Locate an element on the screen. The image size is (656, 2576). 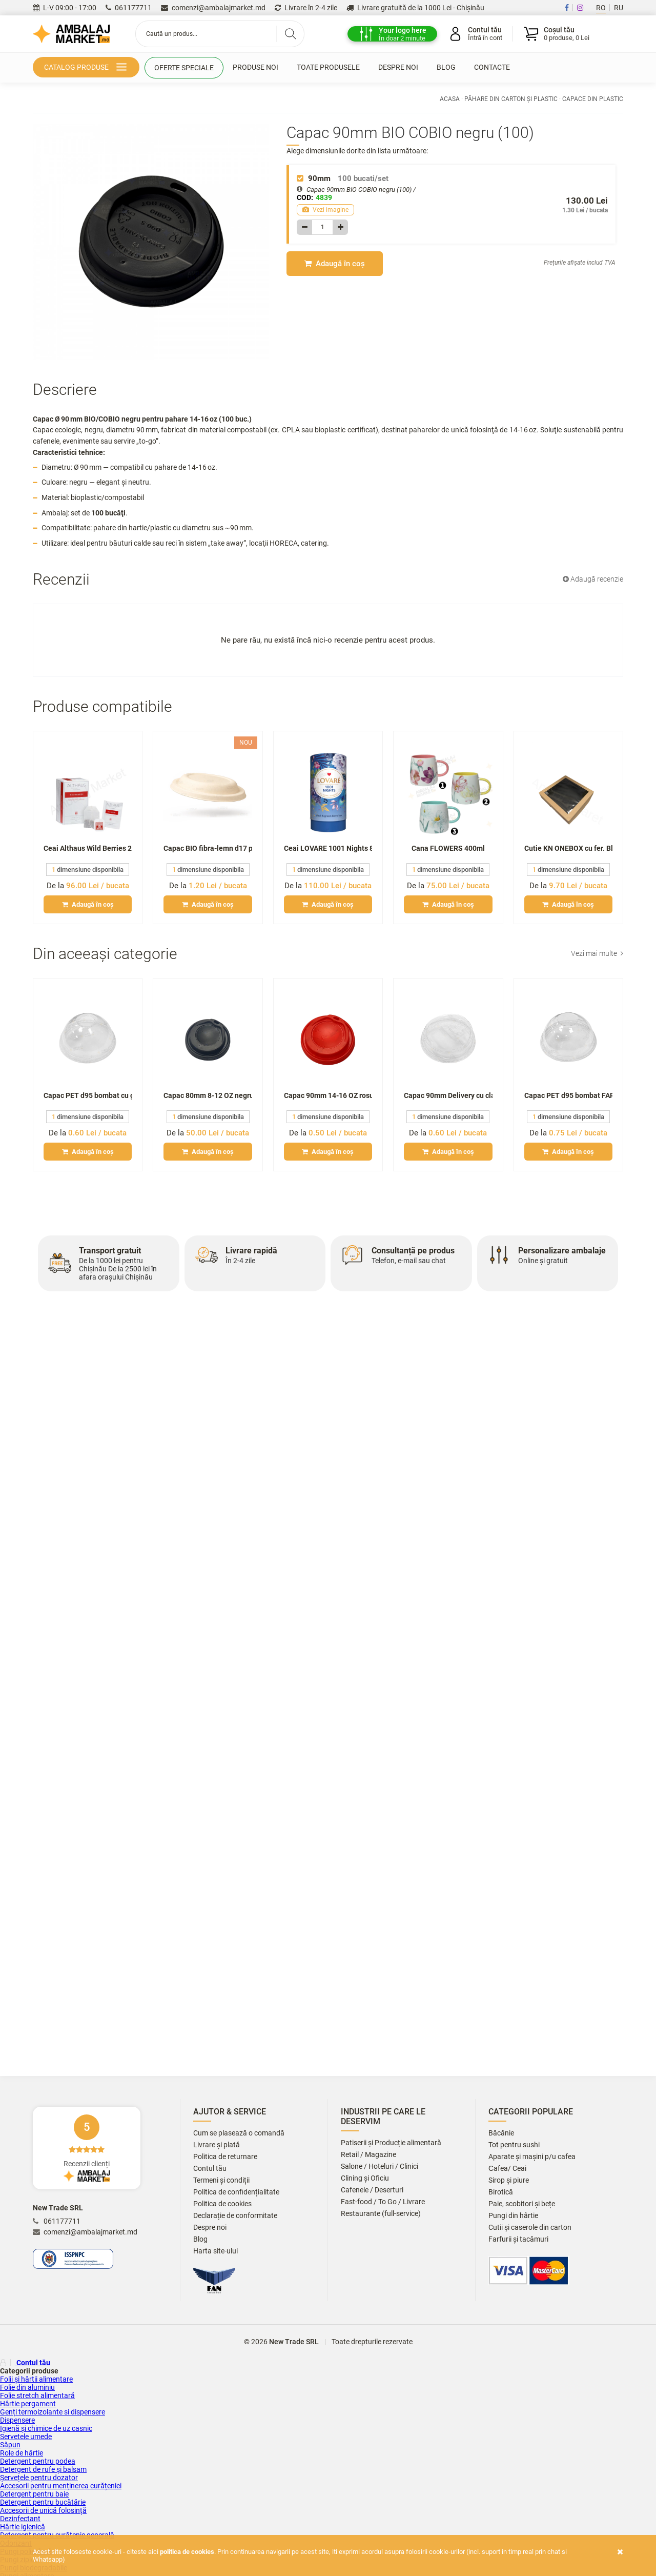
Cutii și caserole din carton is located at coordinates (529, 2227).